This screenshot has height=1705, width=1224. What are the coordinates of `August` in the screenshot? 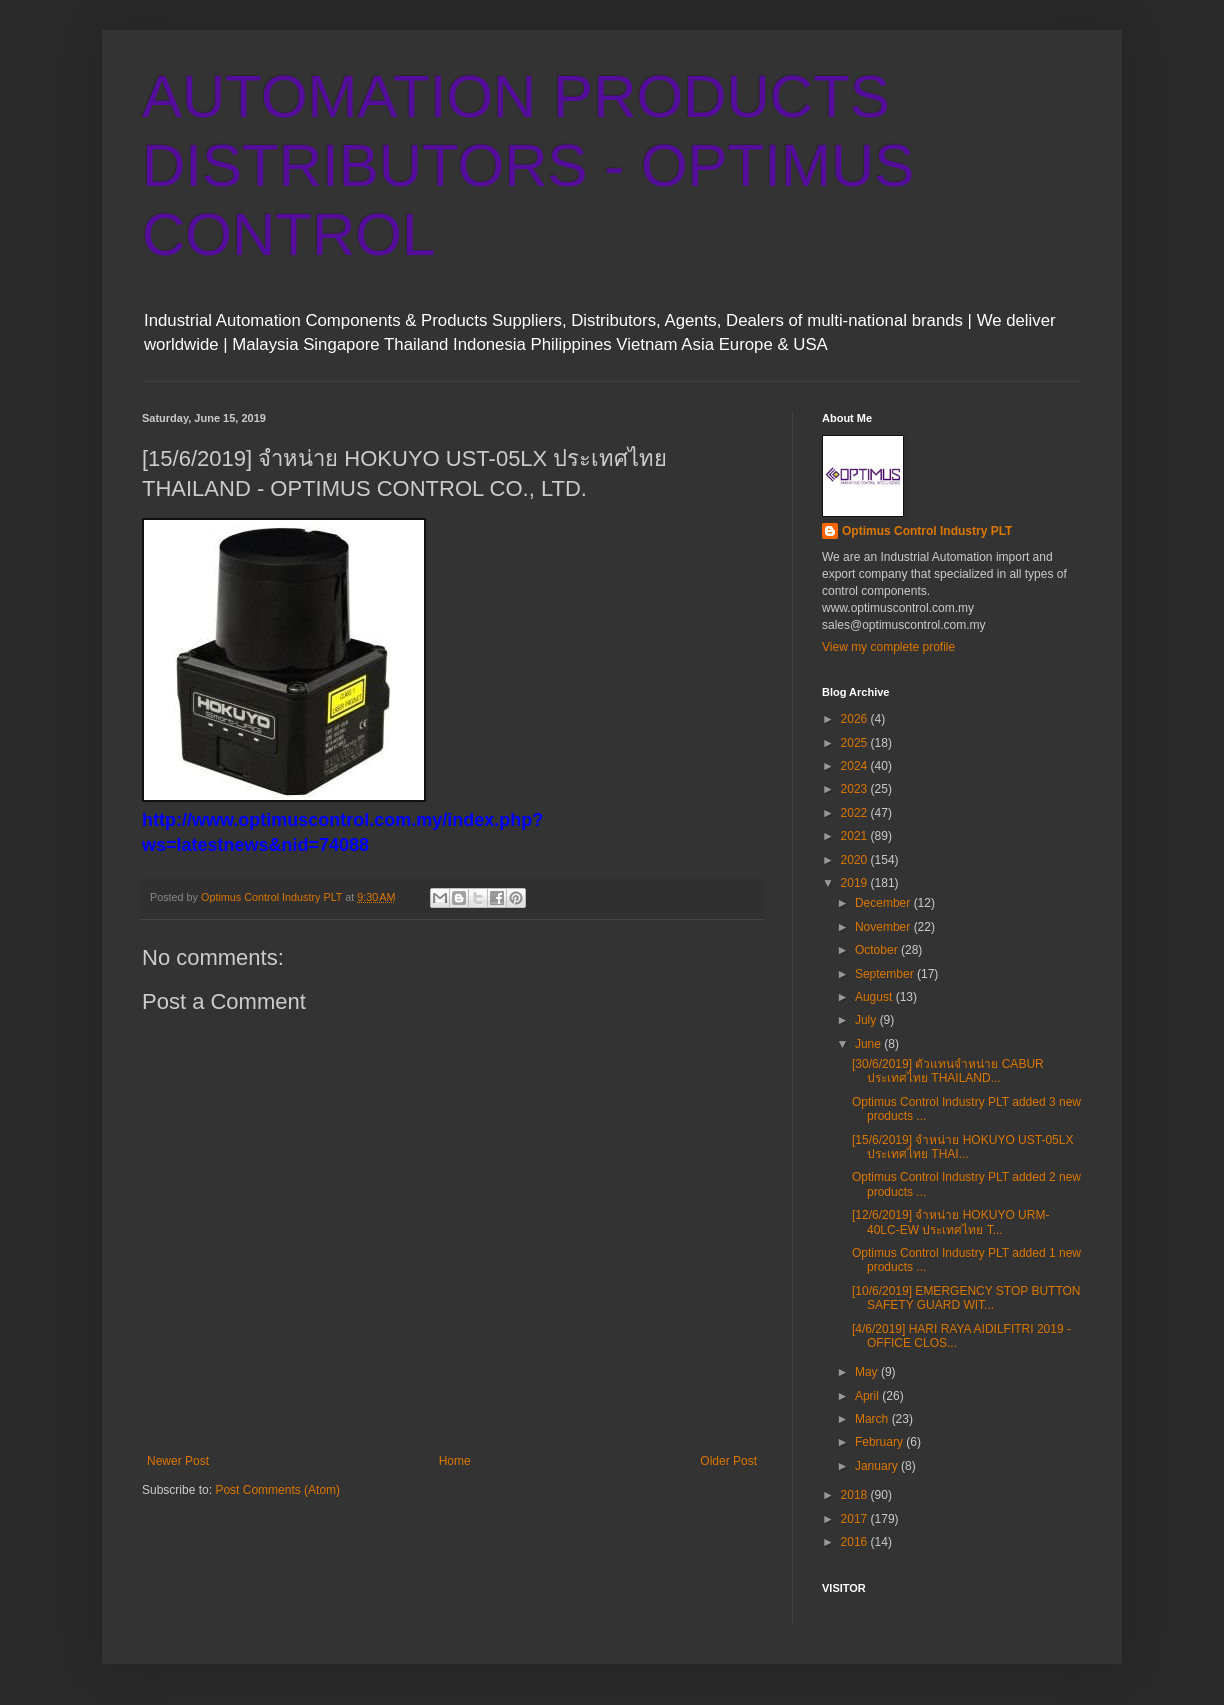 It's located at (875, 997).